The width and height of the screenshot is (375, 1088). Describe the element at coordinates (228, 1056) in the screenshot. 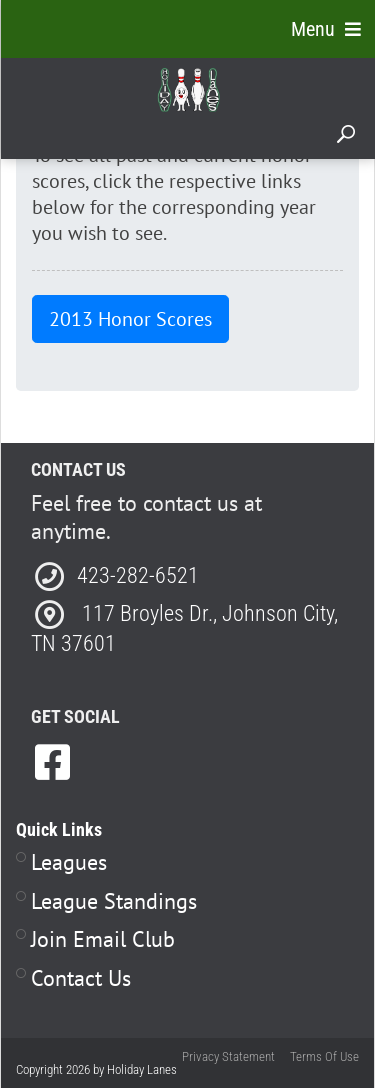

I see `Privacy Statement` at that location.